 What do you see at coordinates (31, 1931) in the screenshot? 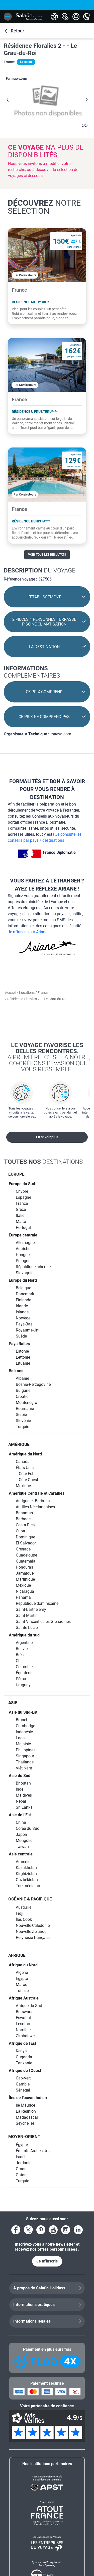
I see `Nouvelle-Zélande` at bounding box center [31, 1931].